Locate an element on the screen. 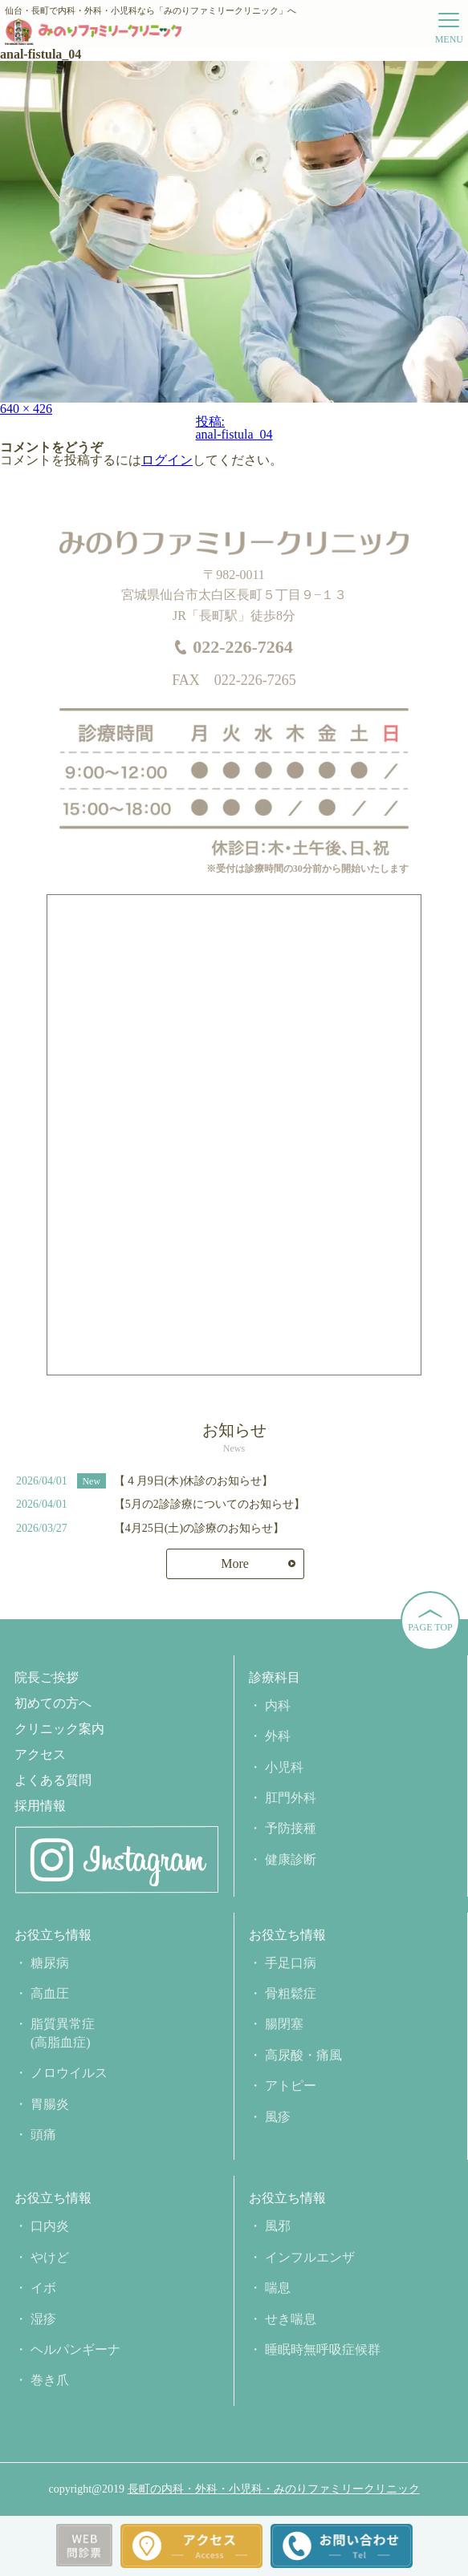 This screenshot has width=468, height=2576. 予防接種 is located at coordinates (290, 1828).